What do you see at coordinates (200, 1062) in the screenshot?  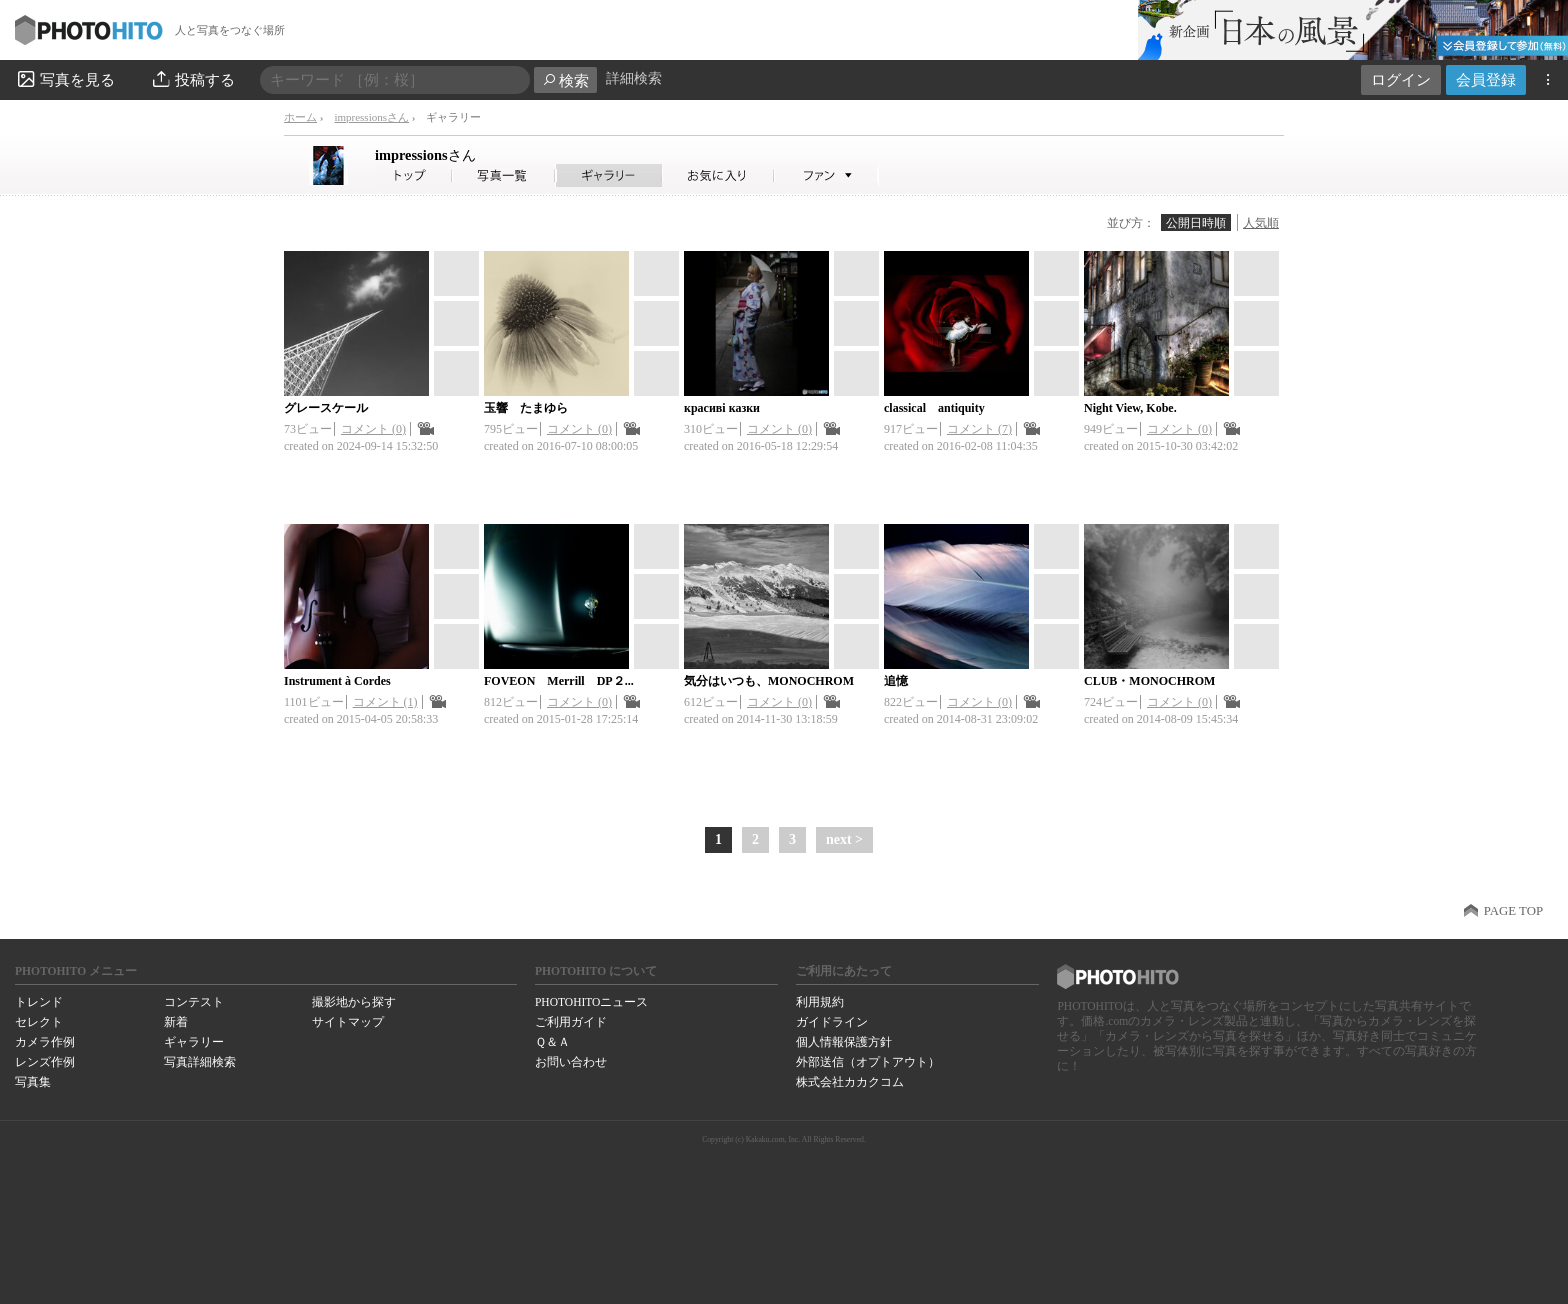 I see `写真詳細検索` at bounding box center [200, 1062].